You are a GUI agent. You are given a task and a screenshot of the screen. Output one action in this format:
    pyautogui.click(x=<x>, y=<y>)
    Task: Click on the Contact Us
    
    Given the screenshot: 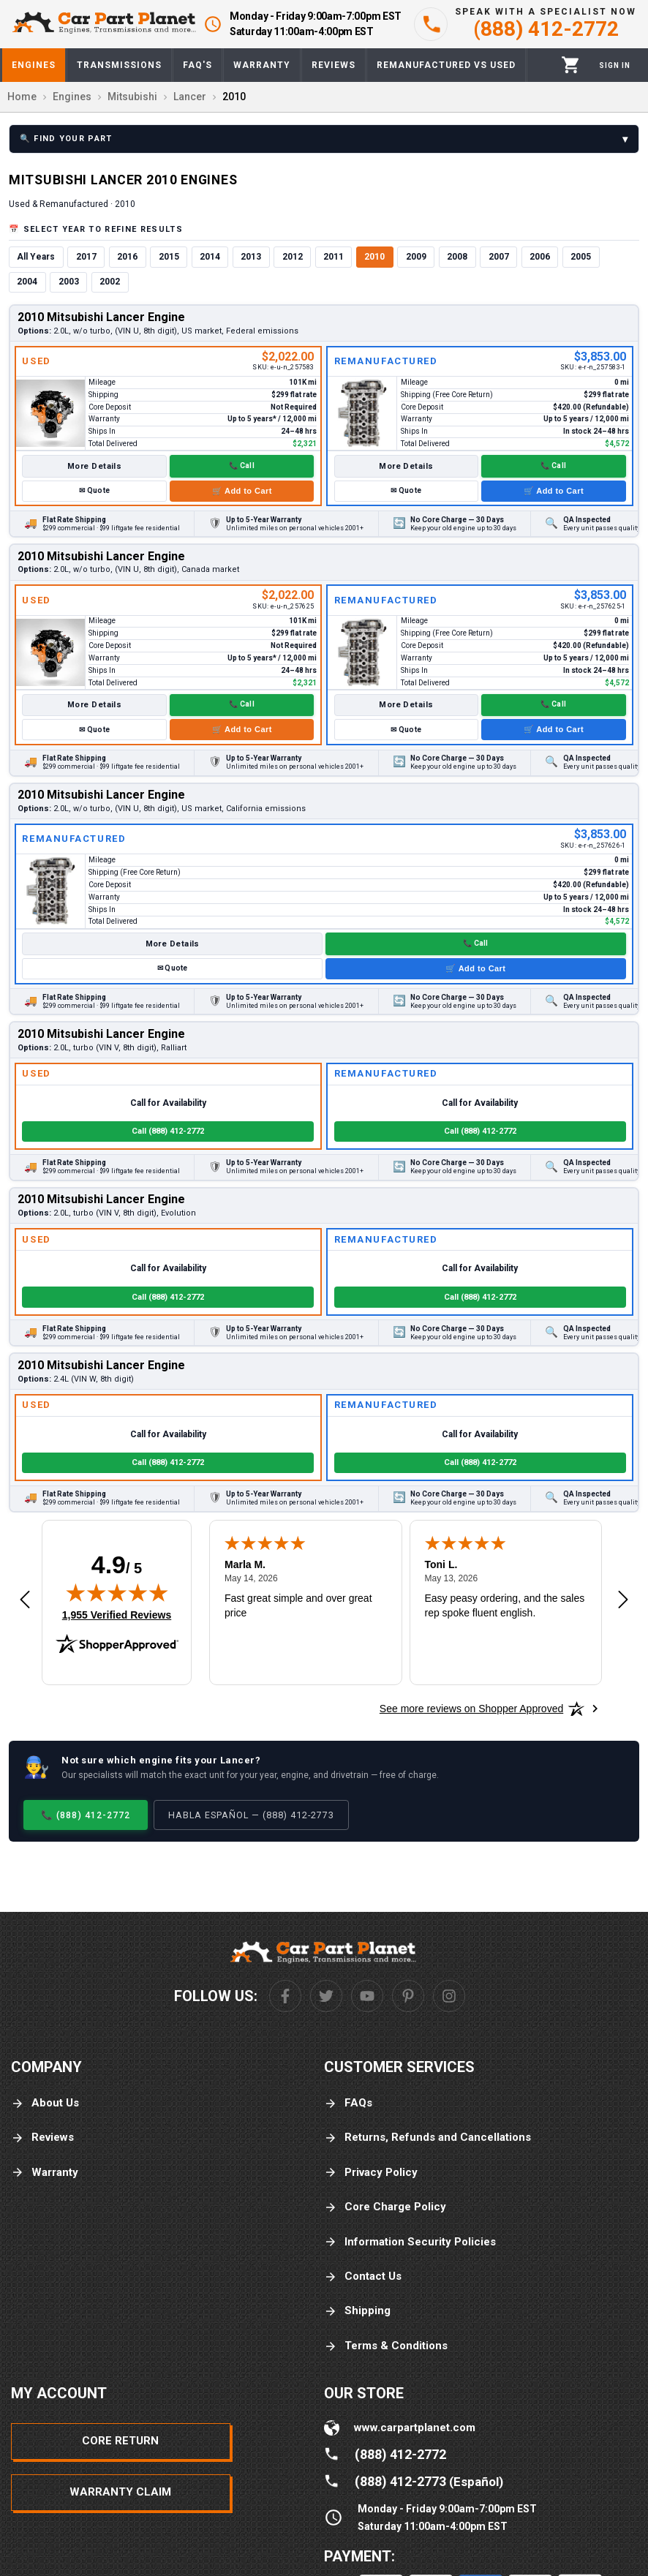 What is the action you would take?
    pyautogui.click(x=363, y=2276)
    